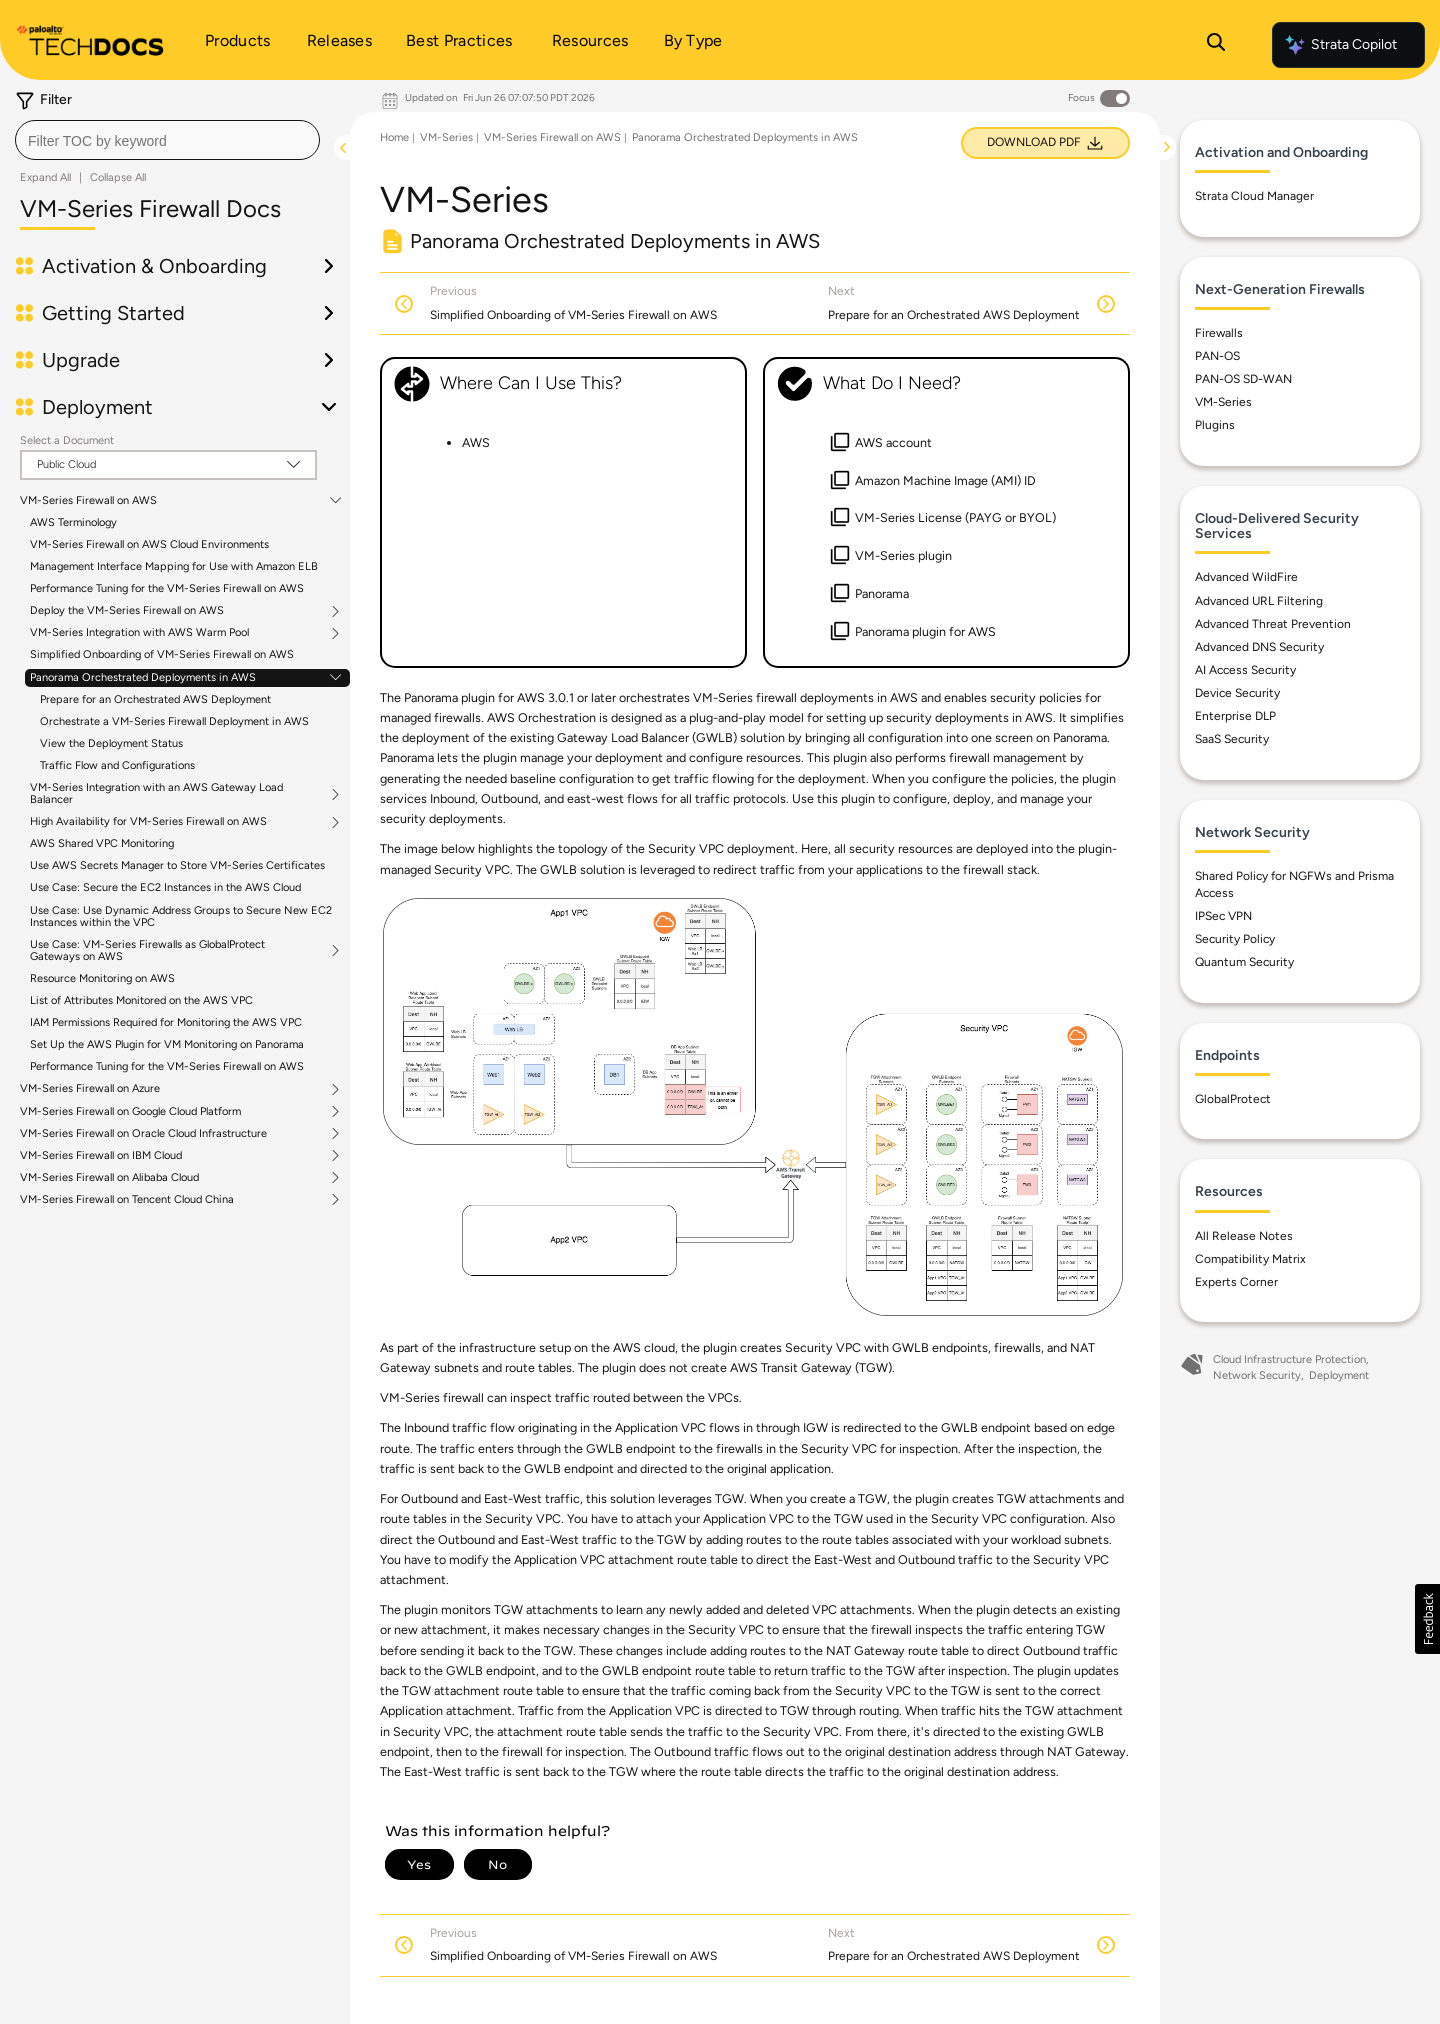  What do you see at coordinates (1254, 196) in the screenshot?
I see `Strata Cloud Manager` at bounding box center [1254, 196].